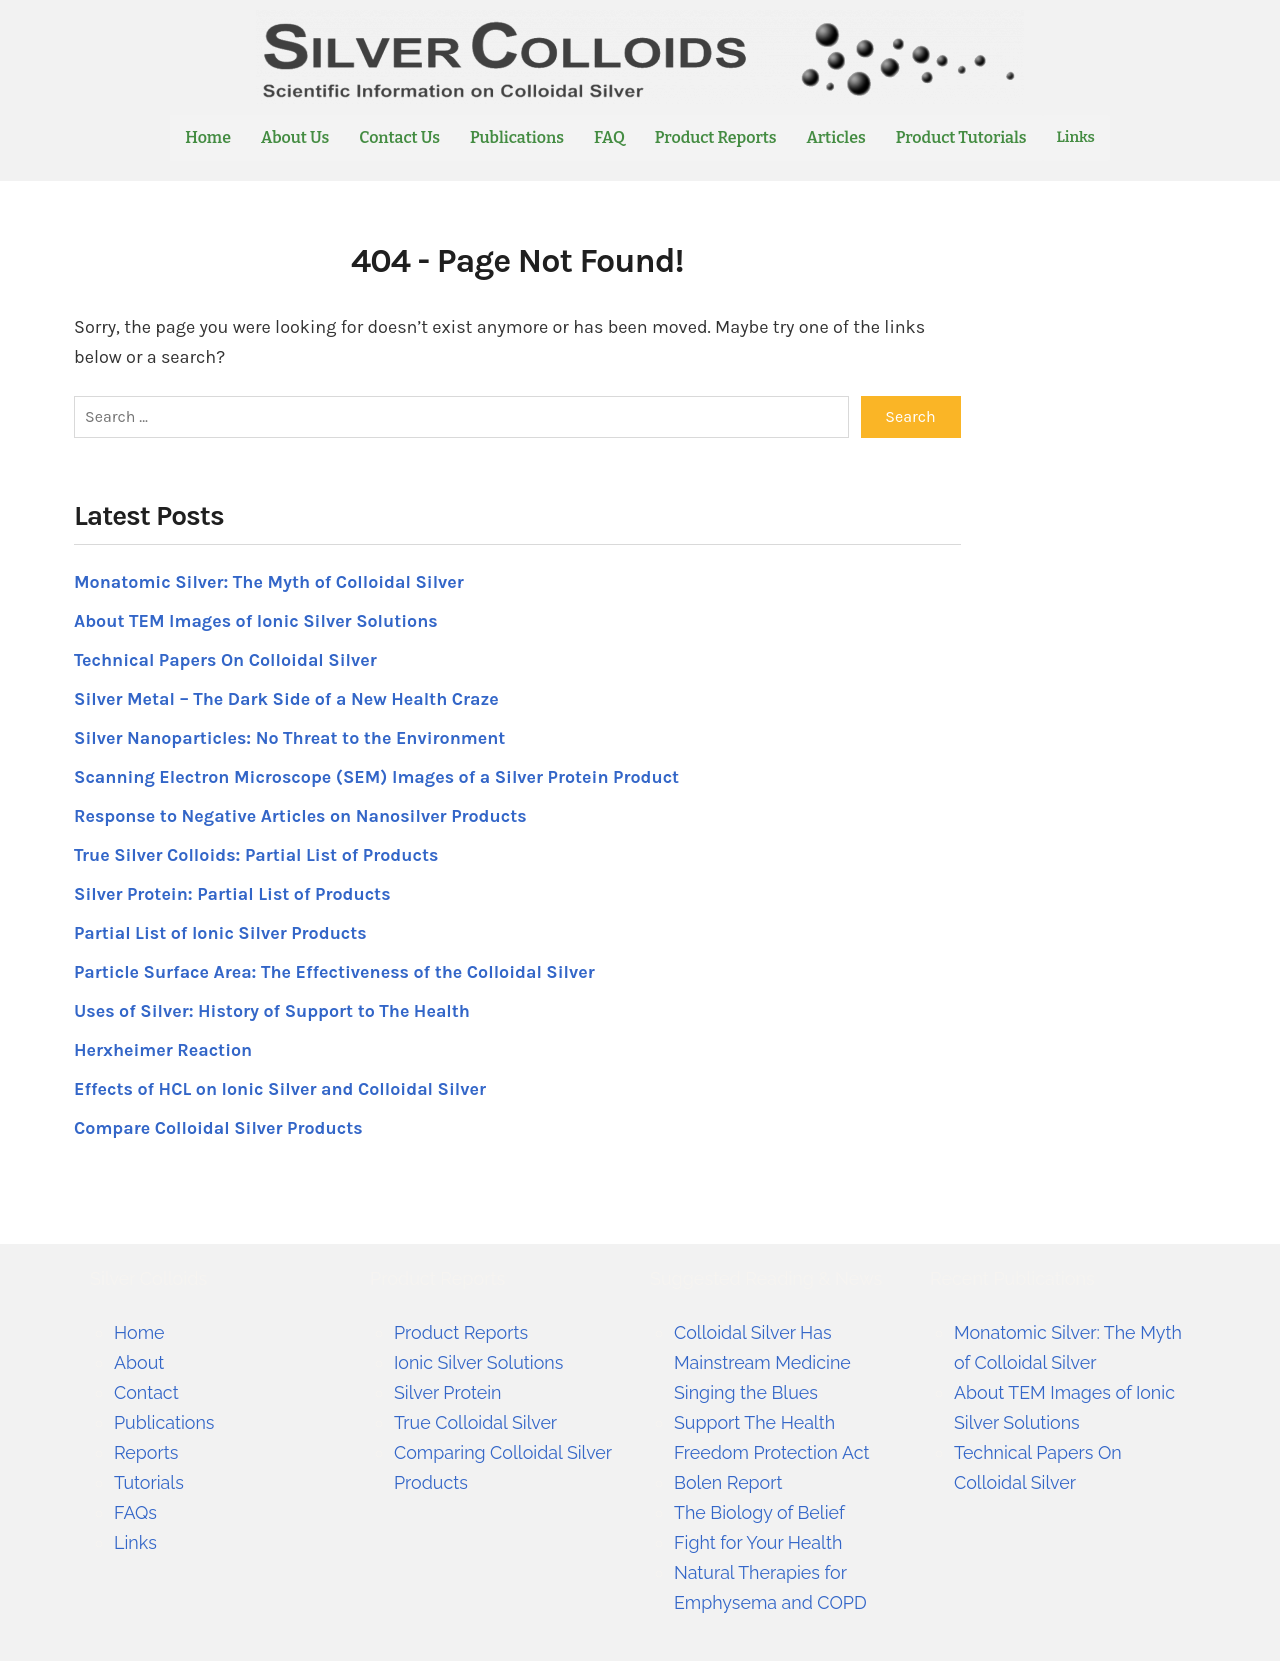 The image size is (1280, 1661). What do you see at coordinates (609, 137) in the screenshot?
I see `FAQ` at bounding box center [609, 137].